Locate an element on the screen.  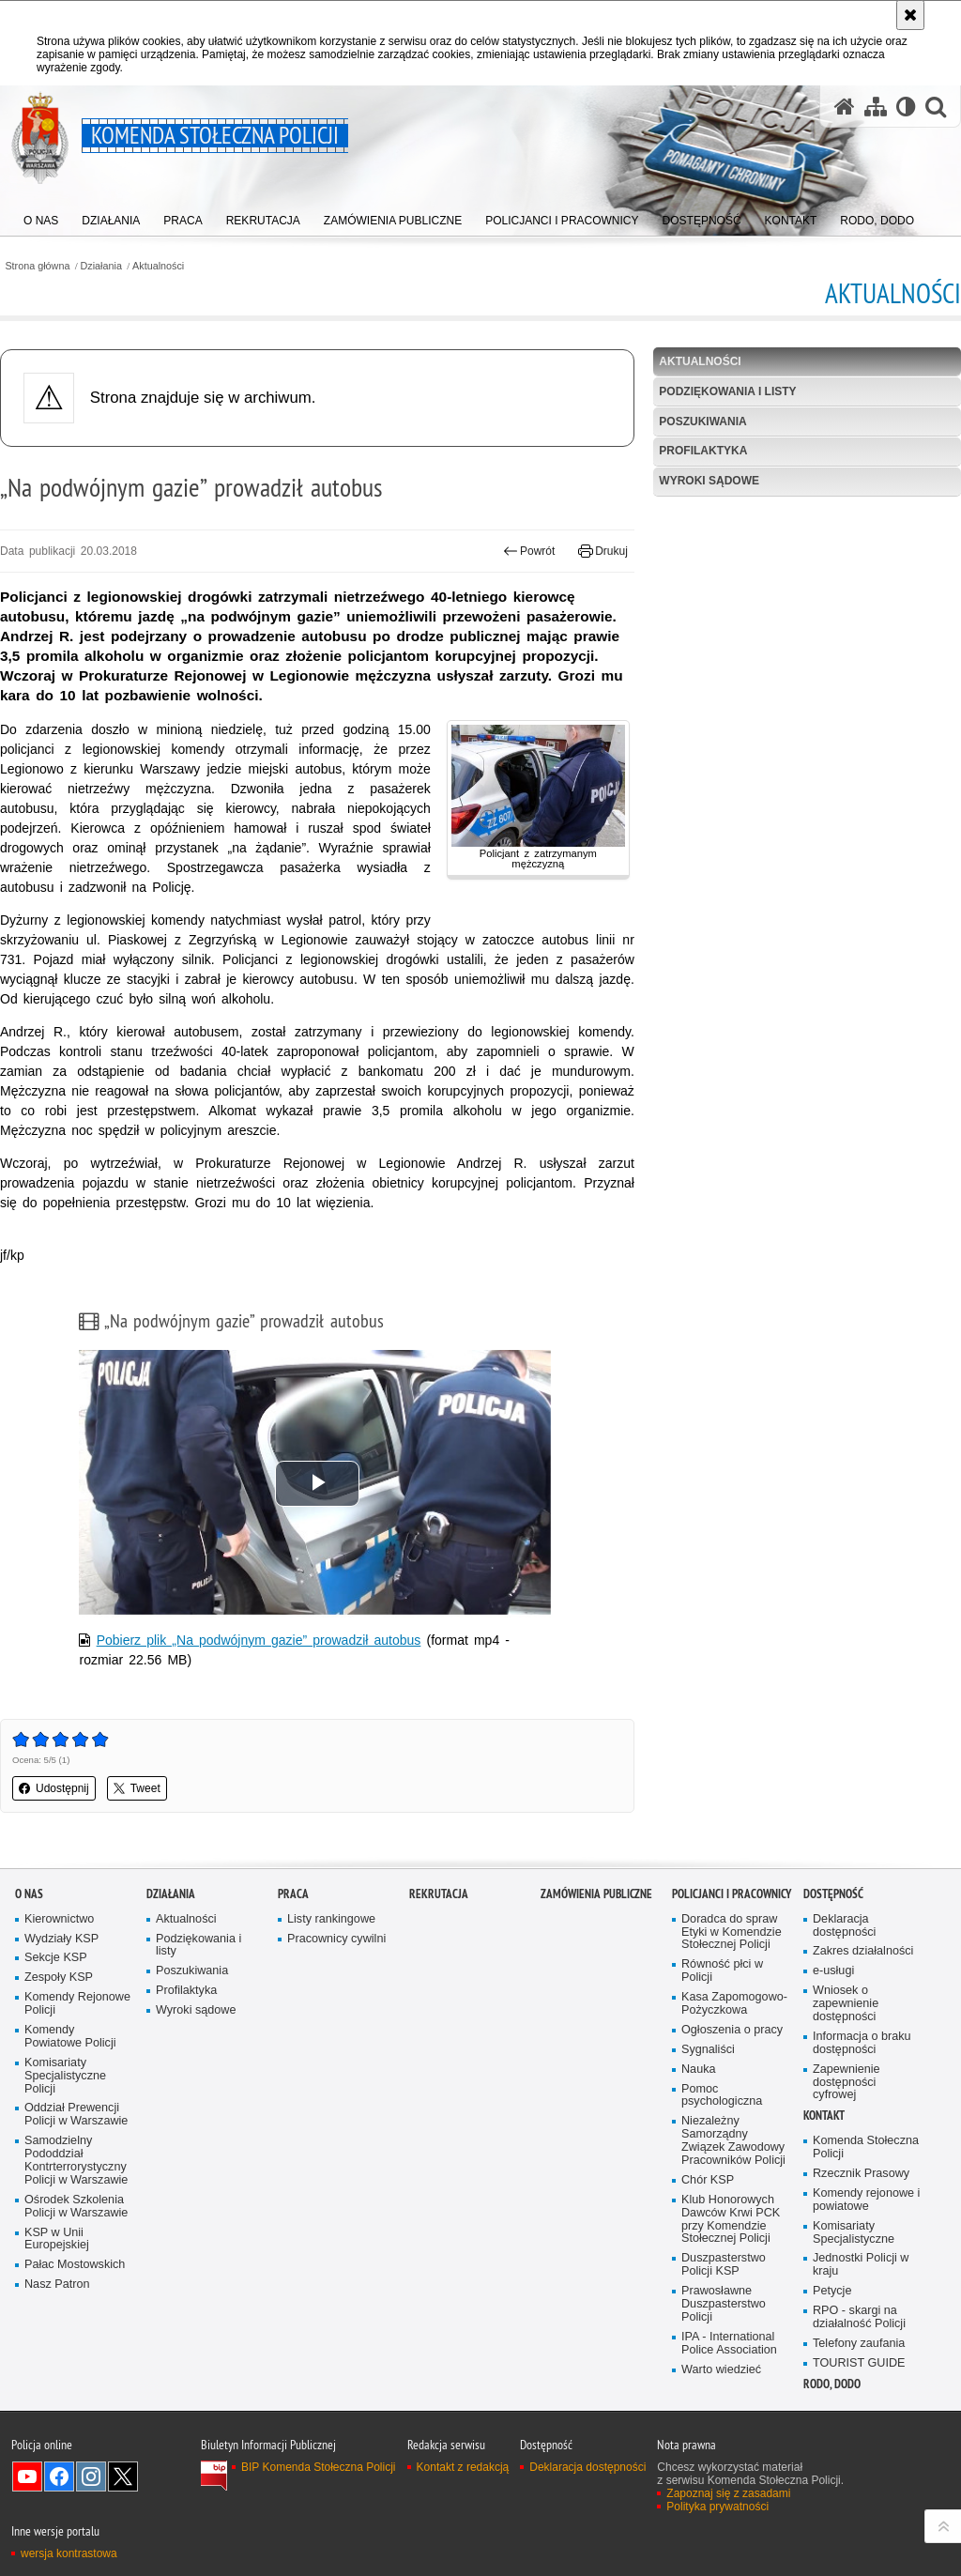
Powrót is located at coordinates (529, 551).